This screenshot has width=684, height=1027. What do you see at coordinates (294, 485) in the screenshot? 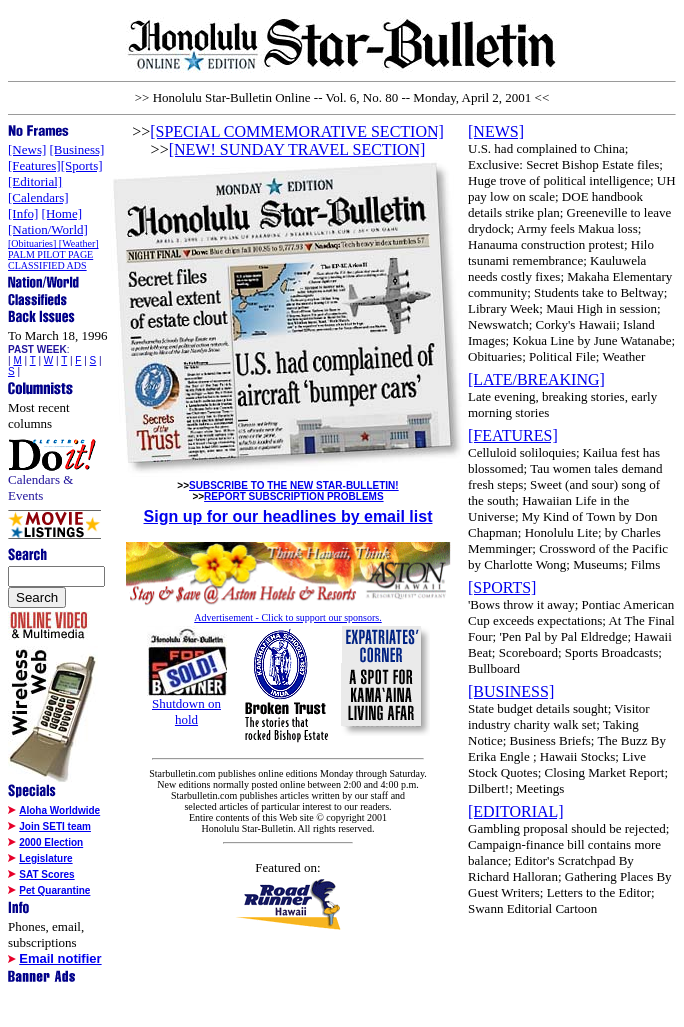
I see `SUBSCRIBE TO THE NEW STAR-BULLETIN!` at bounding box center [294, 485].